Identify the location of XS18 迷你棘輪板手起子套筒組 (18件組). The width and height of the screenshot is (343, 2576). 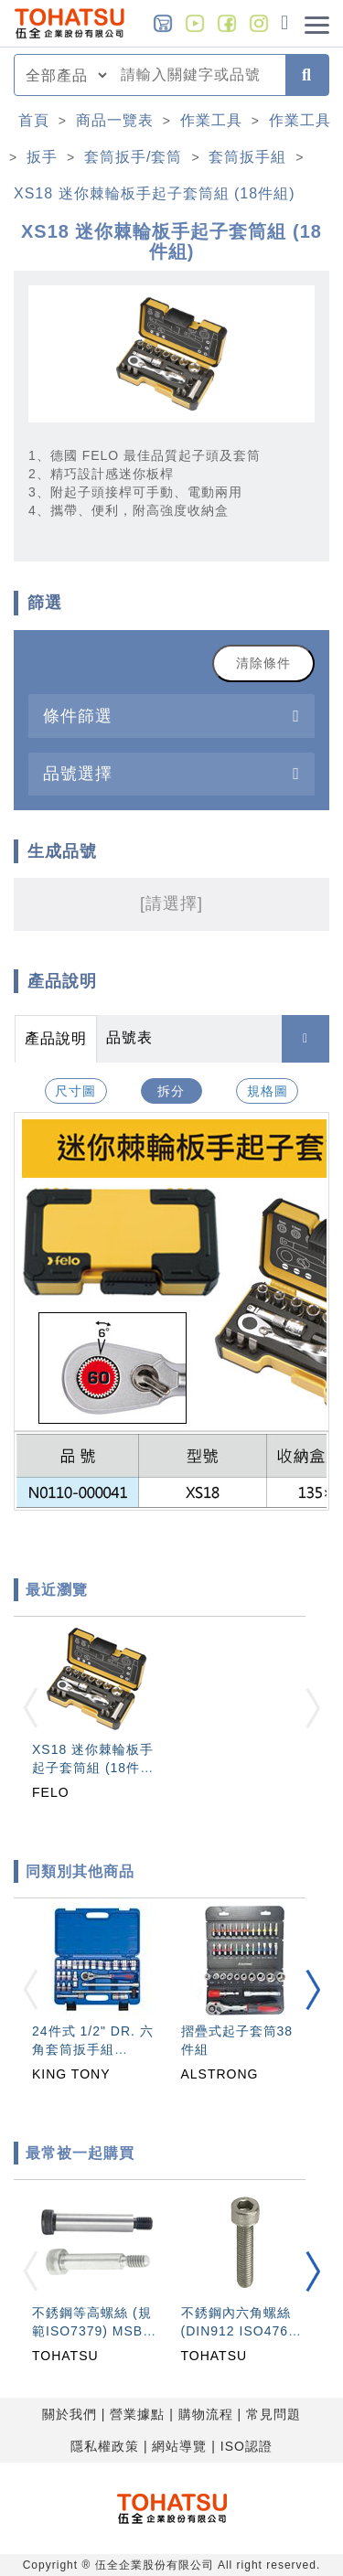
(154, 193).